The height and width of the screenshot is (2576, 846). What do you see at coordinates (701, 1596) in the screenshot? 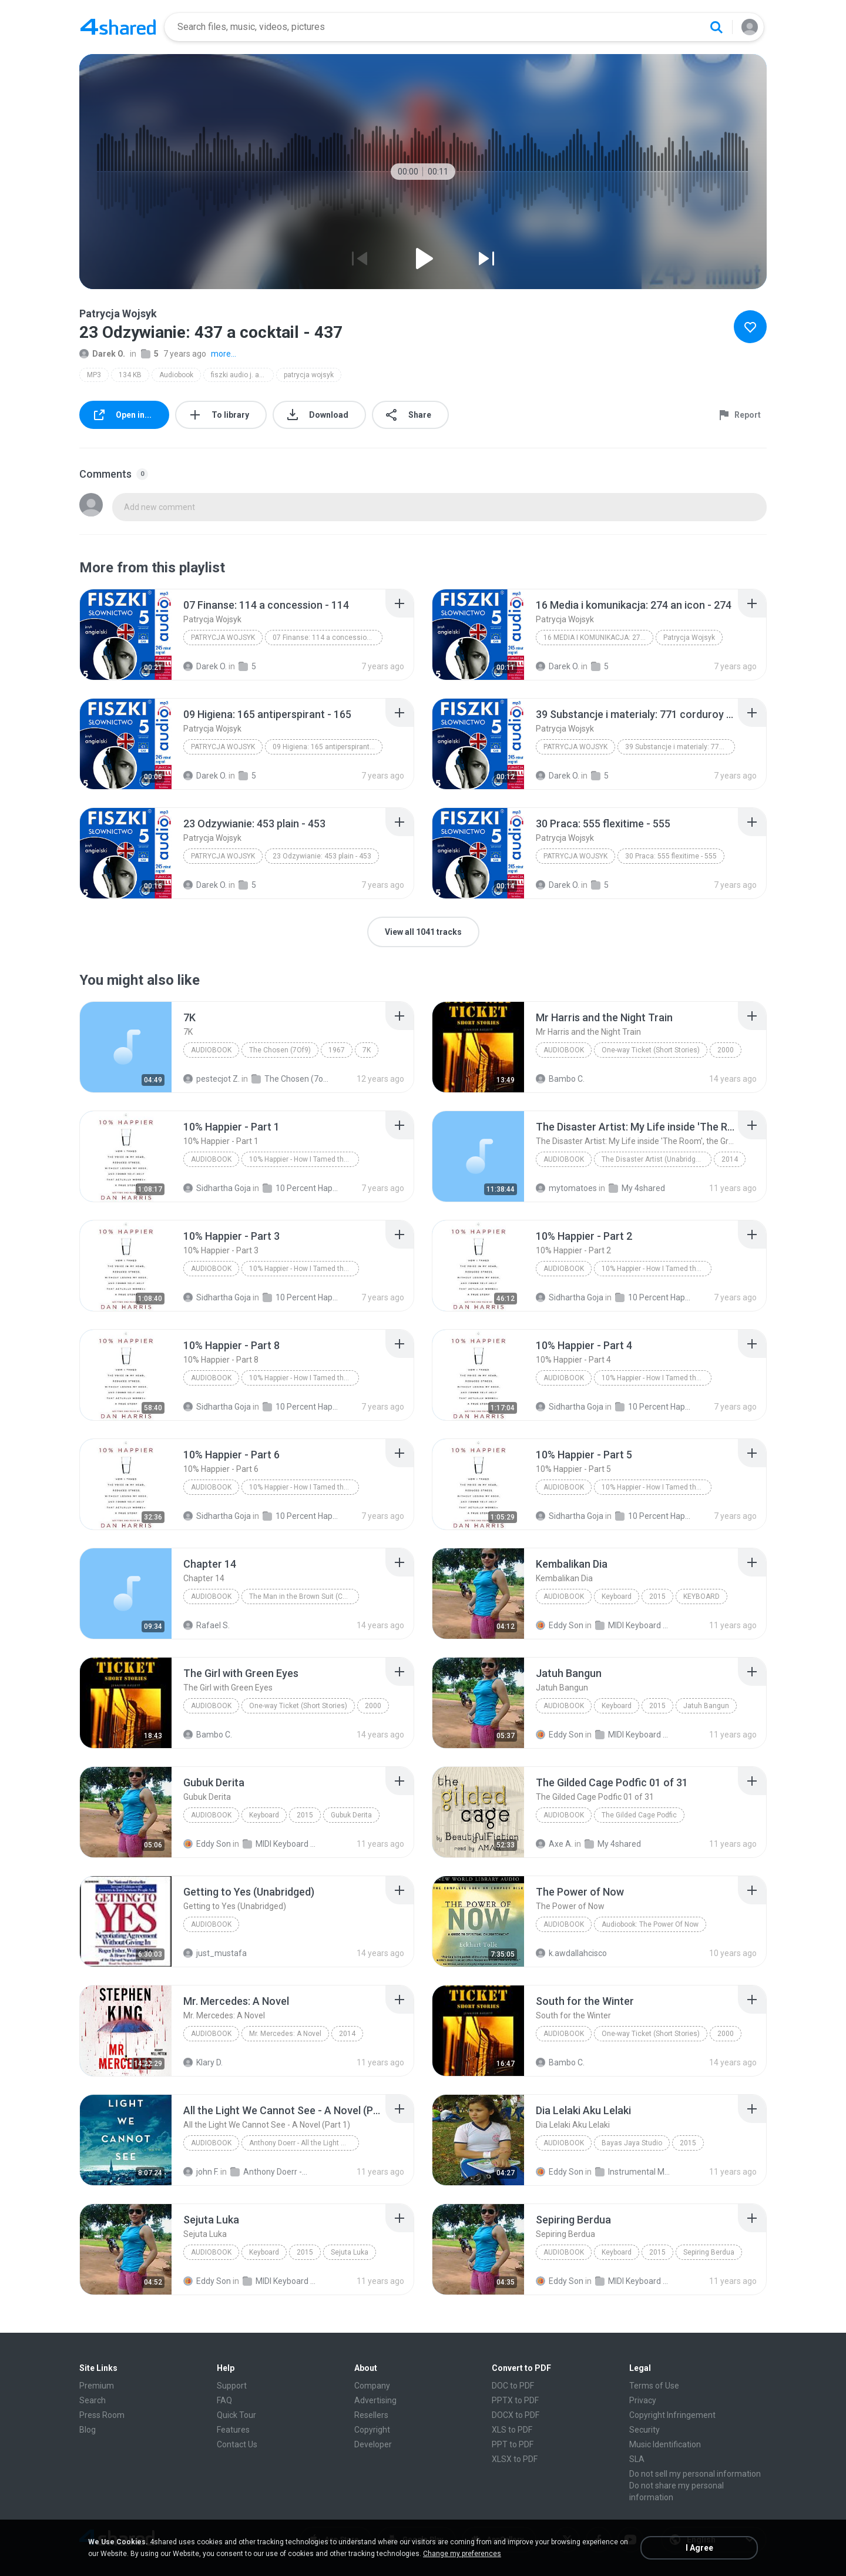
I see `KEYBOARD` at bounding box center [701, 1596].